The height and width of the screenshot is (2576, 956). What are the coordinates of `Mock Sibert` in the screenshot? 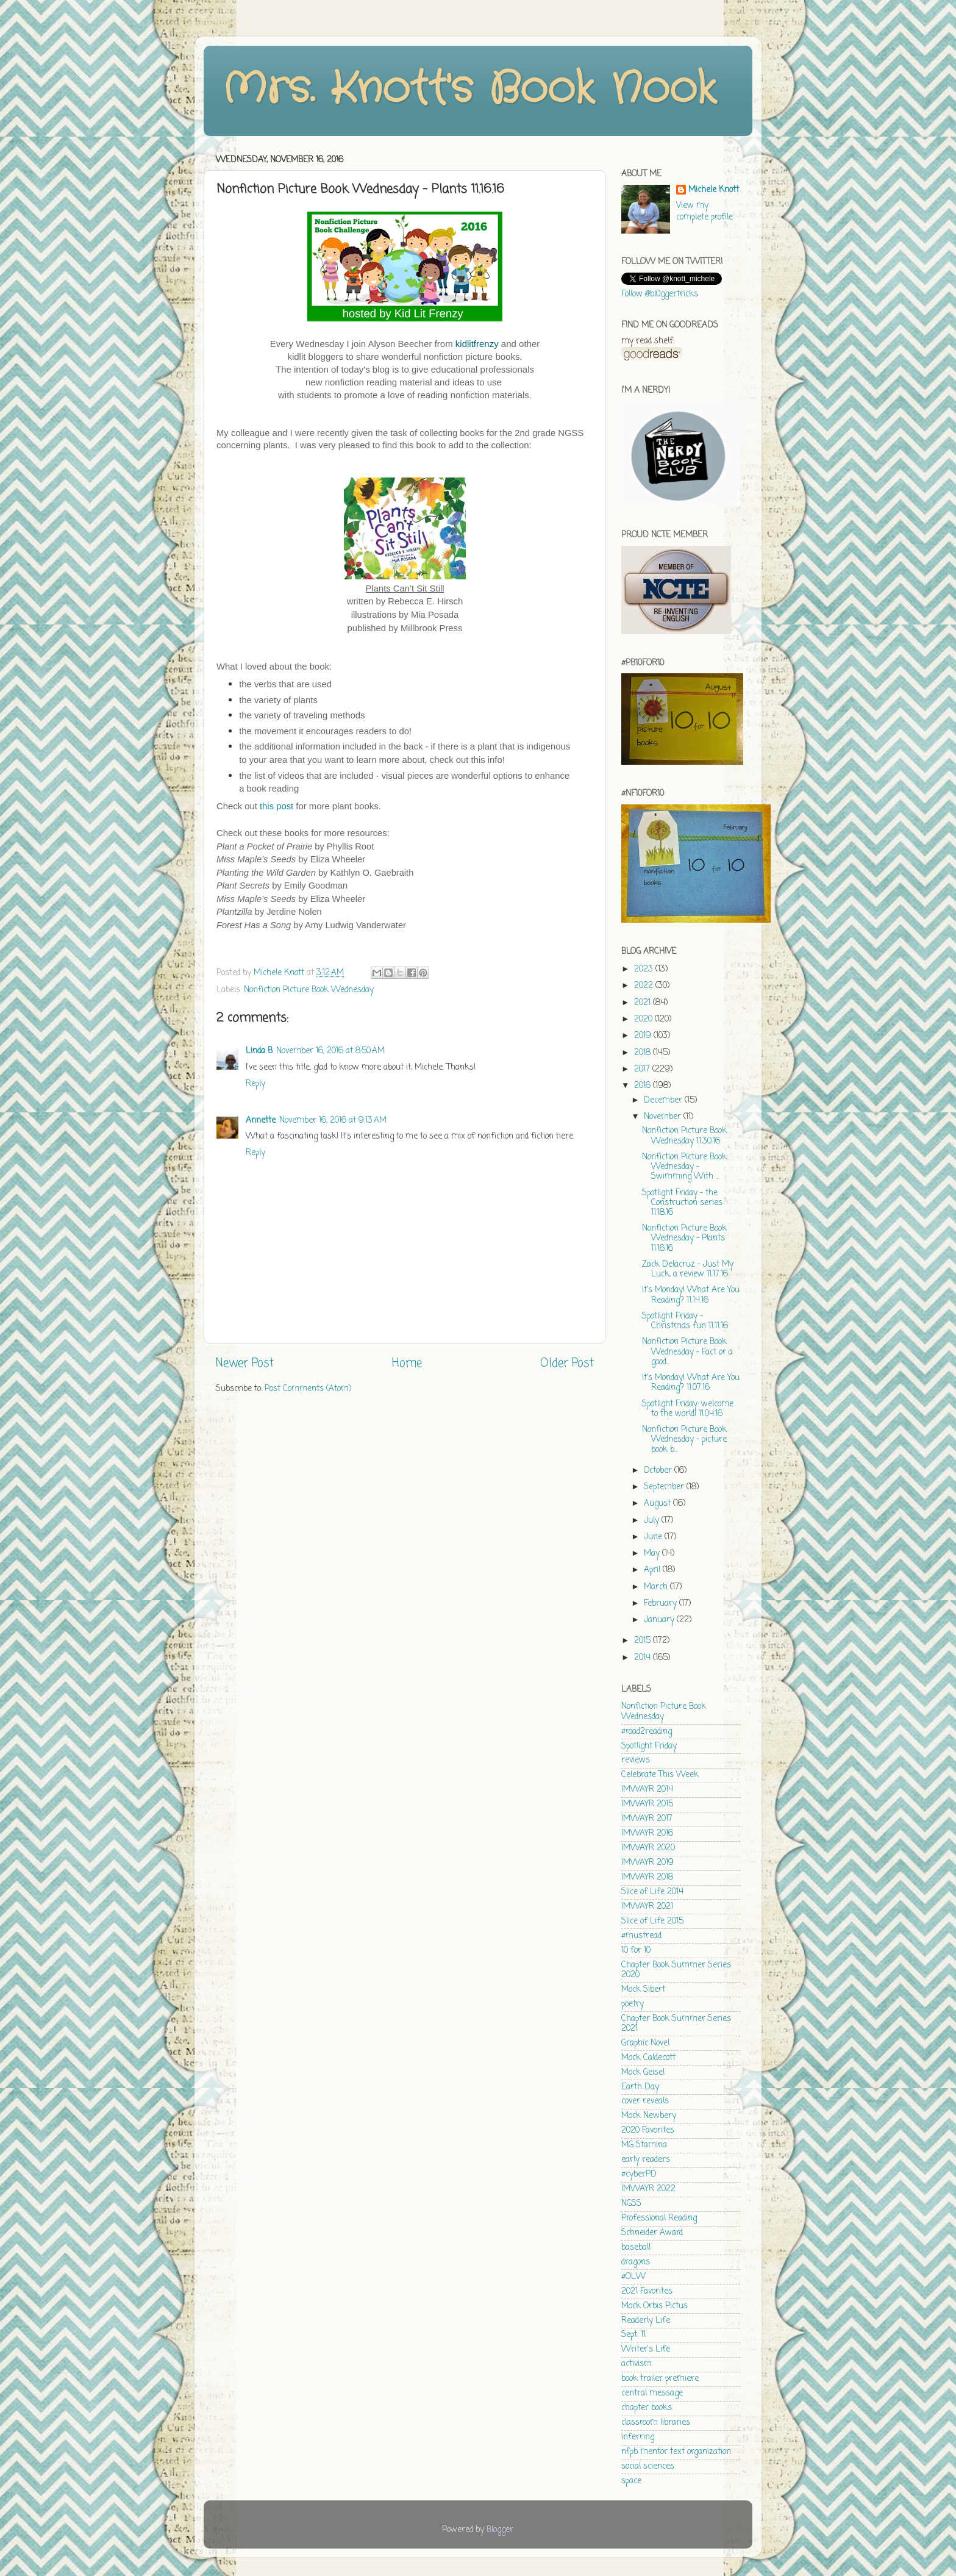 It's located at (643, 1989).